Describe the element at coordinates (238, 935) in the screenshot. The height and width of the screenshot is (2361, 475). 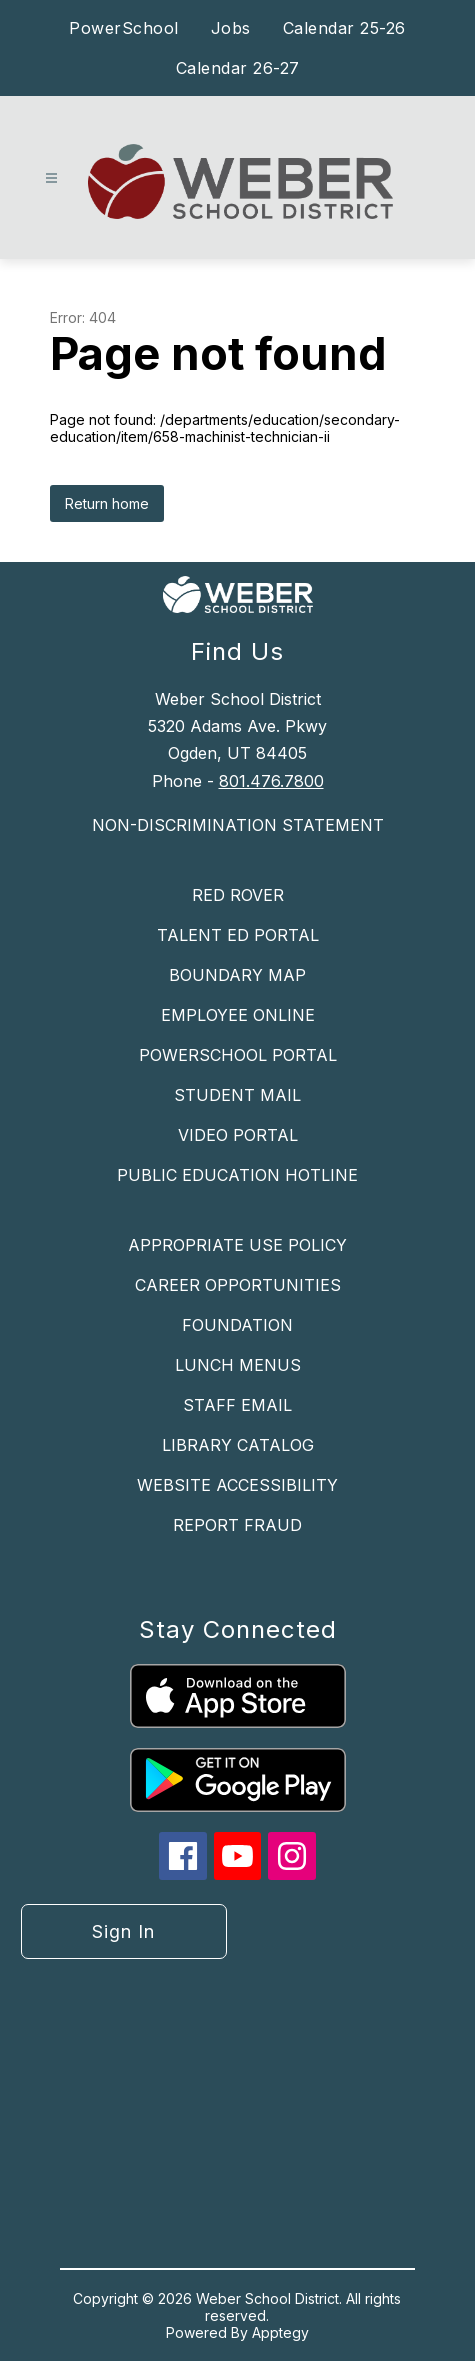
I see `TALENT ED PORTAL` at that location.